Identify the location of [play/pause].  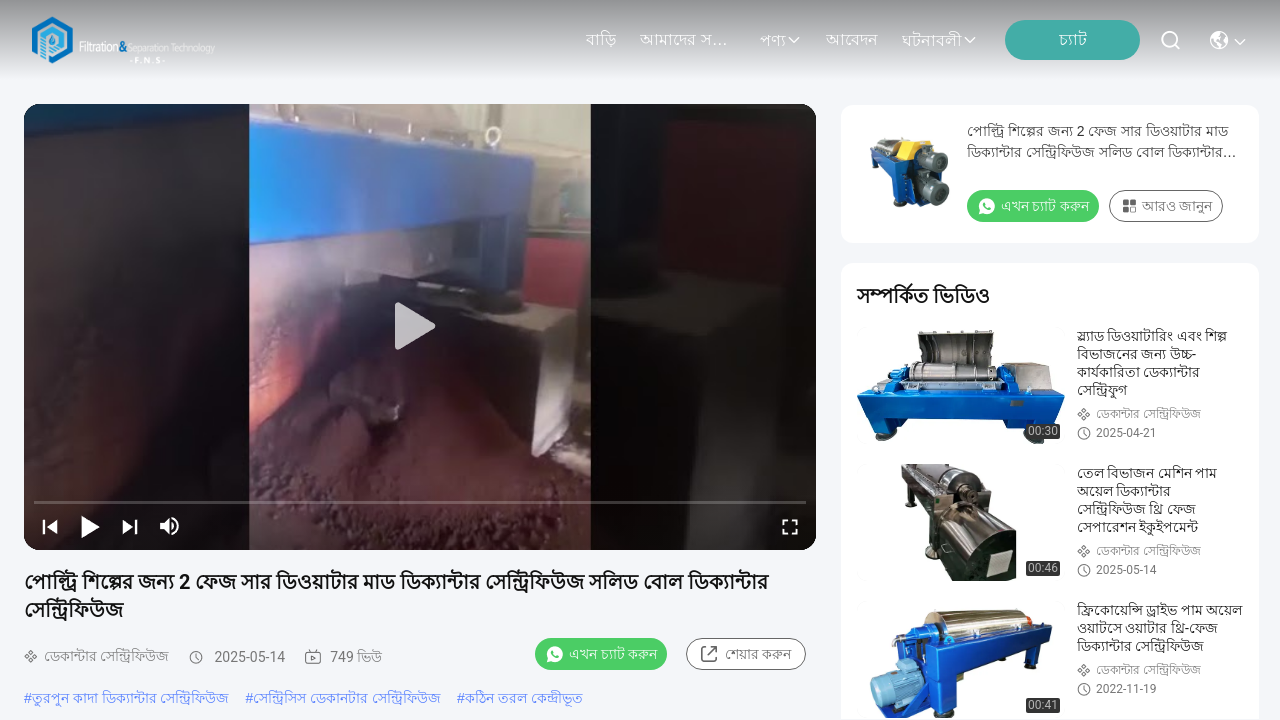
(90, 526).